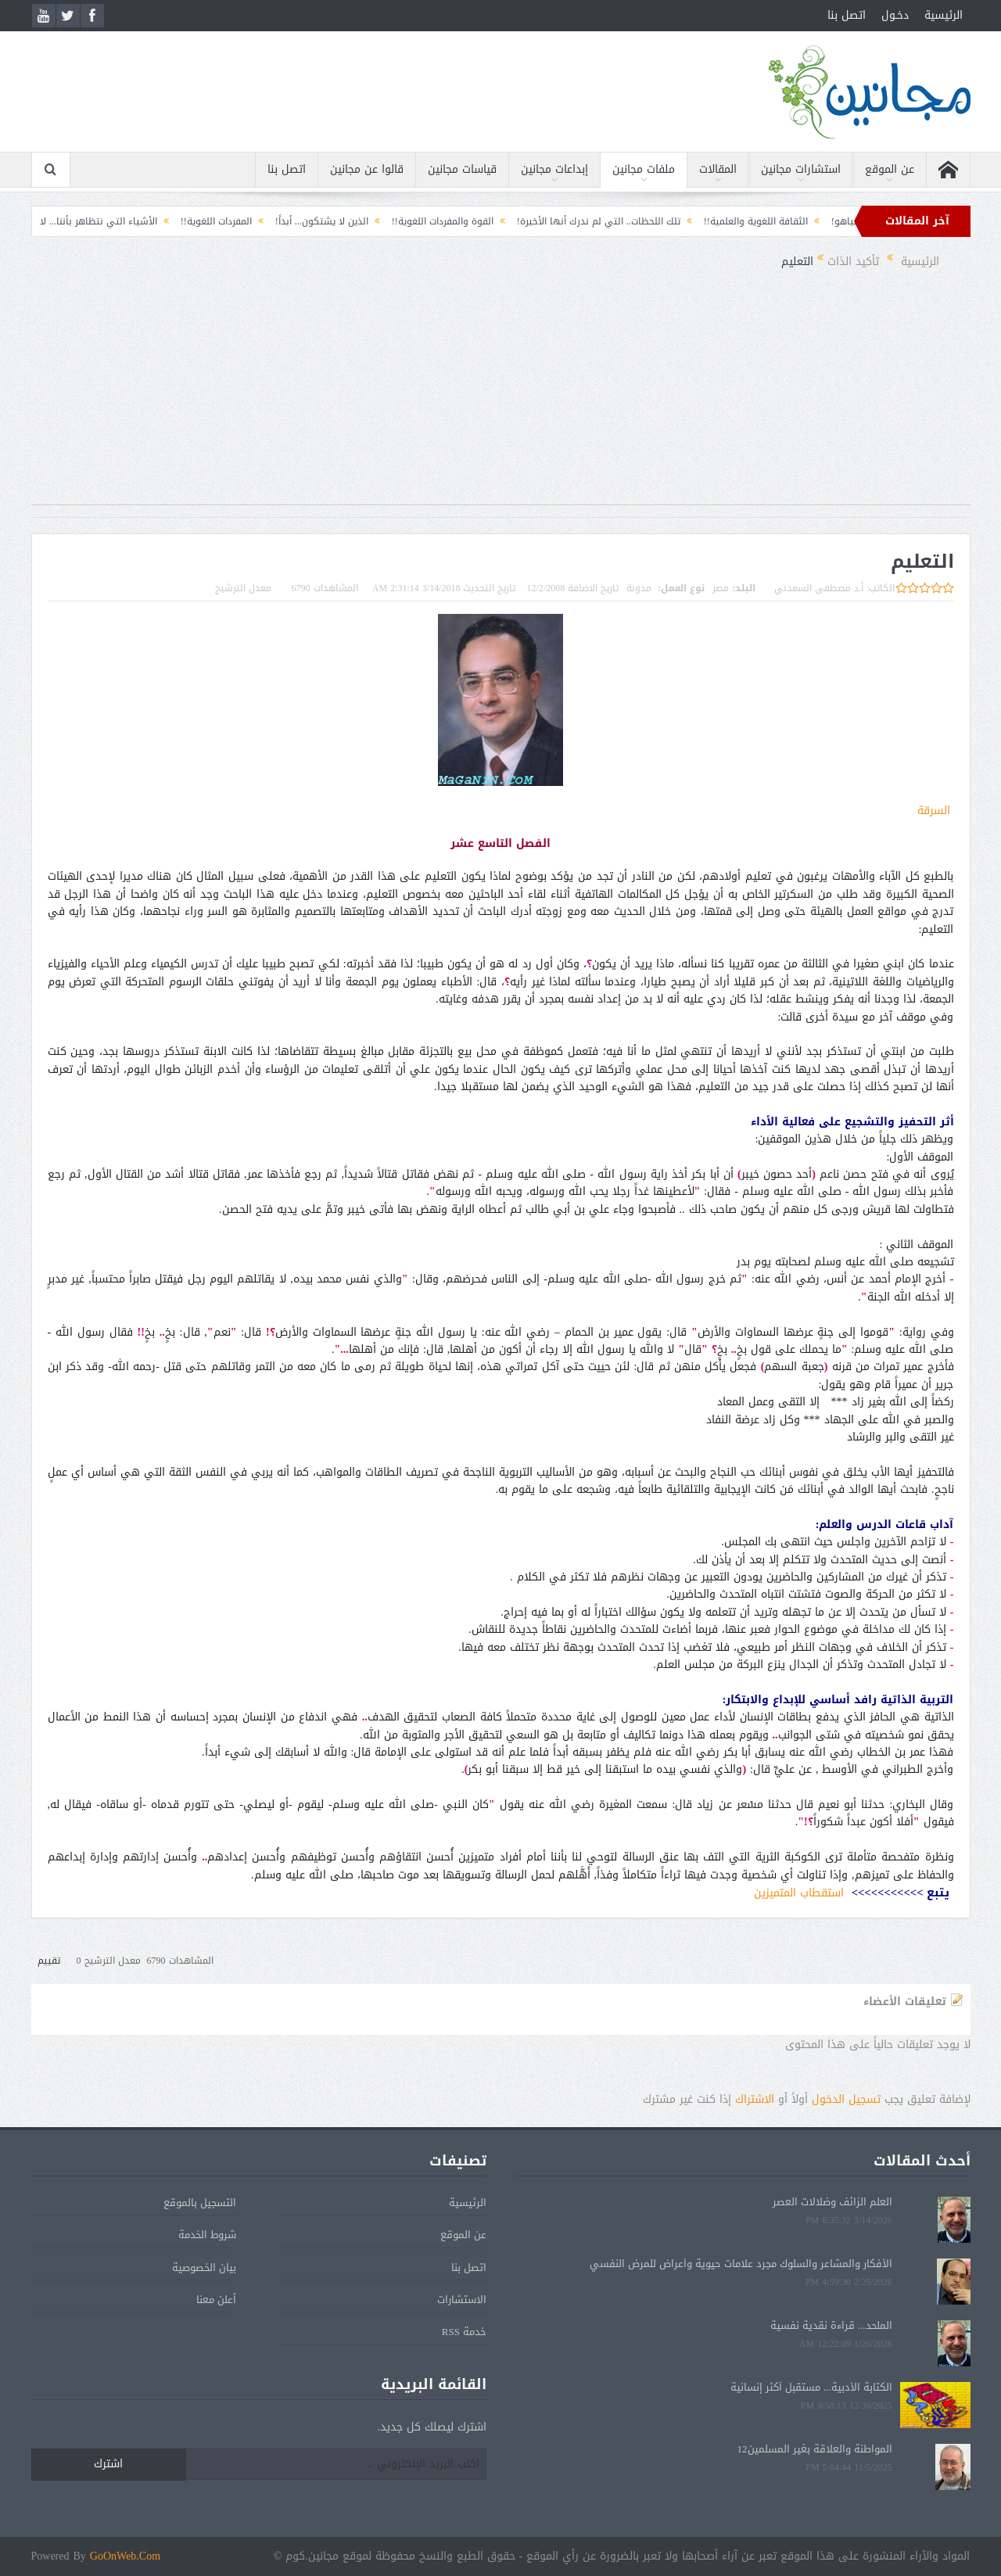  Describe the element at coordinates (423, 221) in the screenshot. I see `القوة والمفردات اللغوية!!` at that location.